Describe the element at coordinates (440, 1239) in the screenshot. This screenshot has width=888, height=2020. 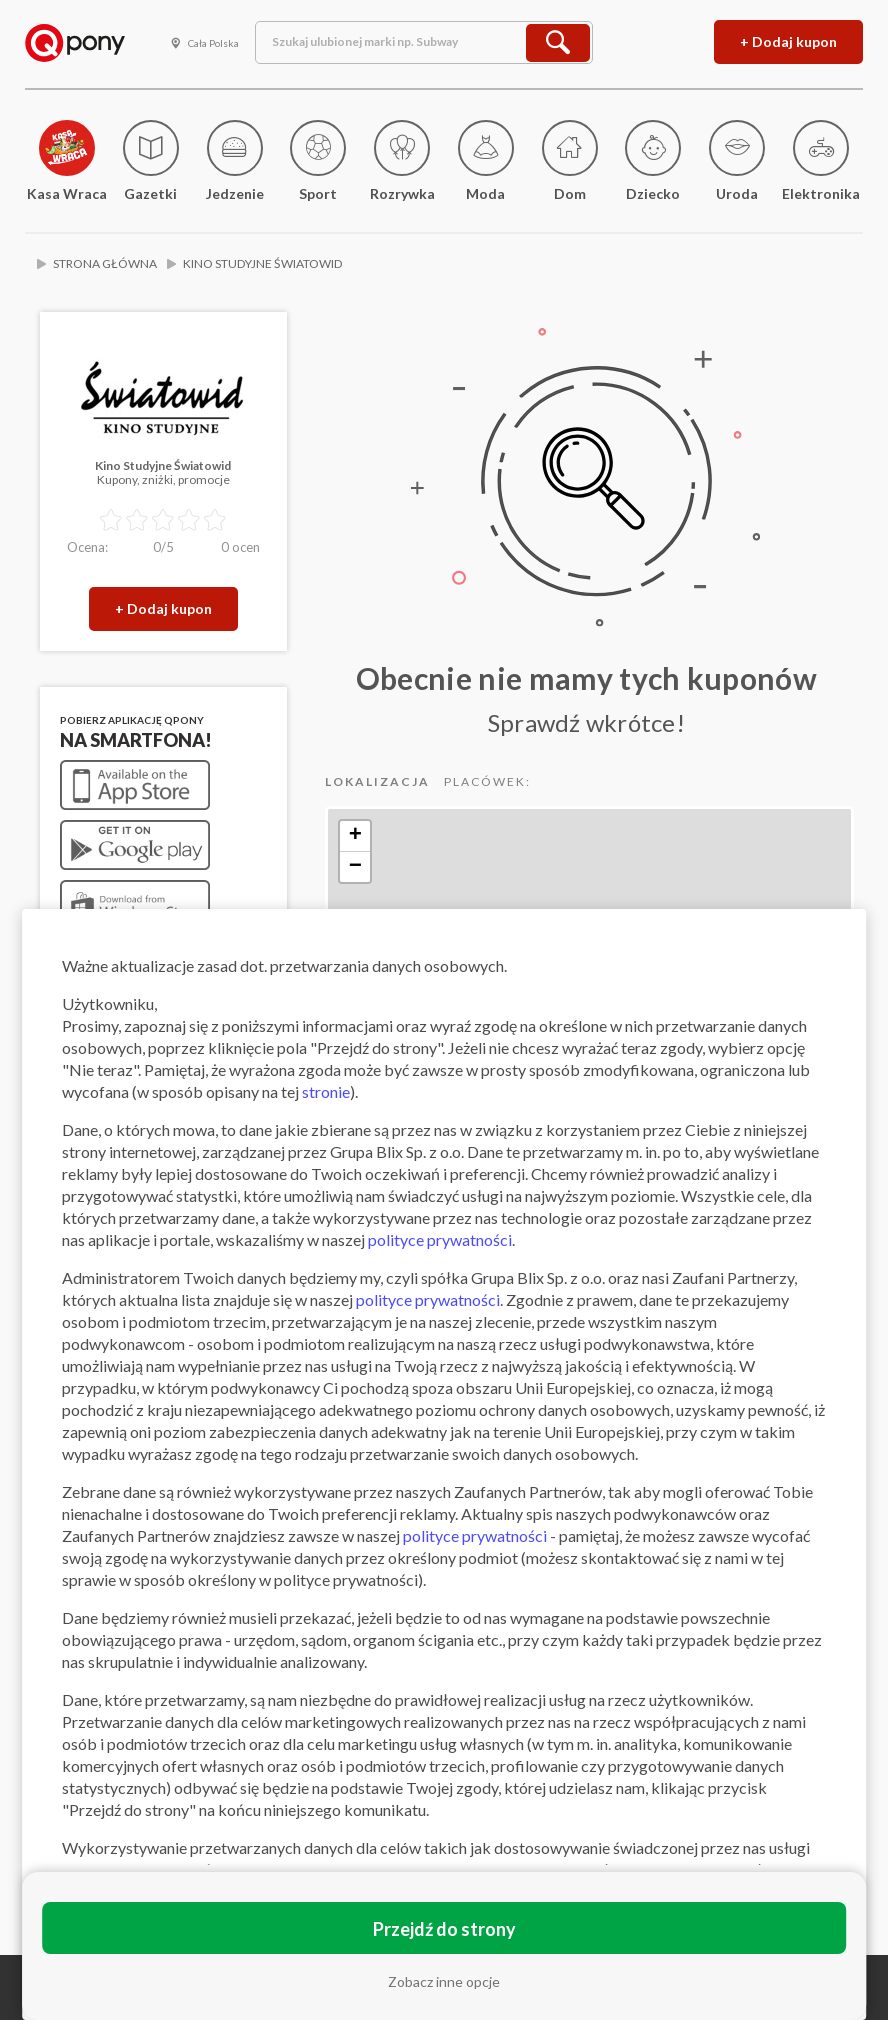
I see `polityce prywatności` at that location.